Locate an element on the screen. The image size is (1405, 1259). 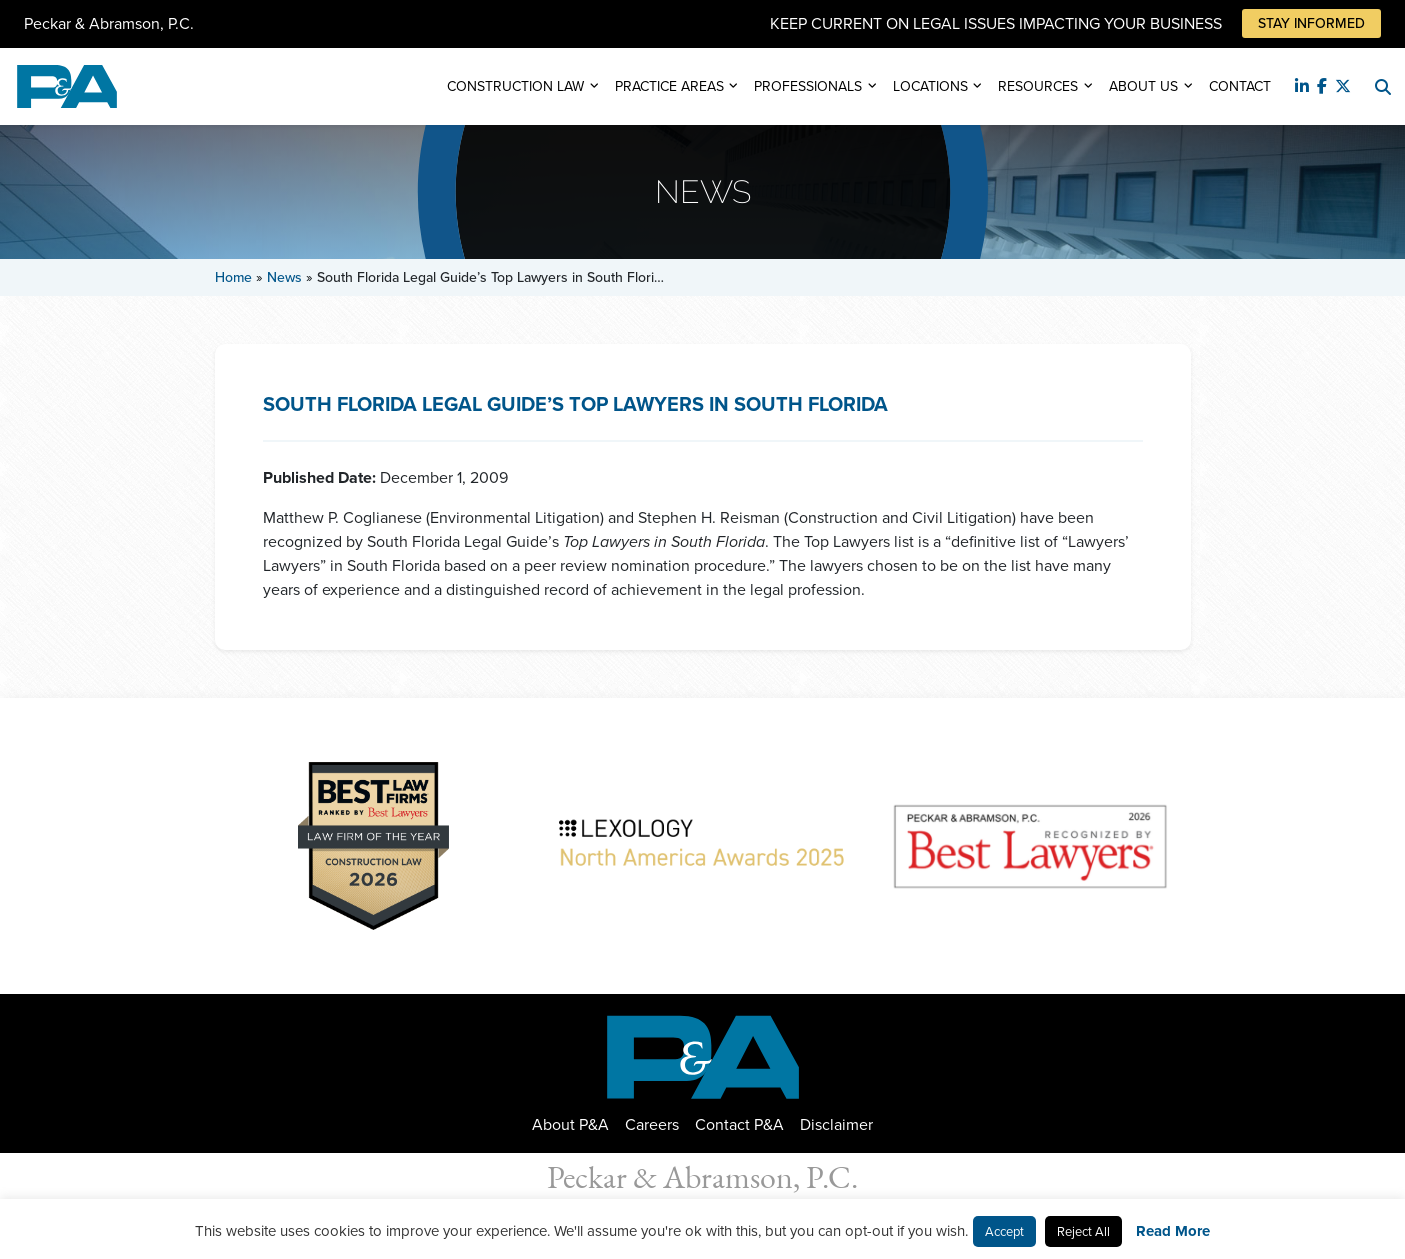
Read More is located at coordinates (1173, 1231).